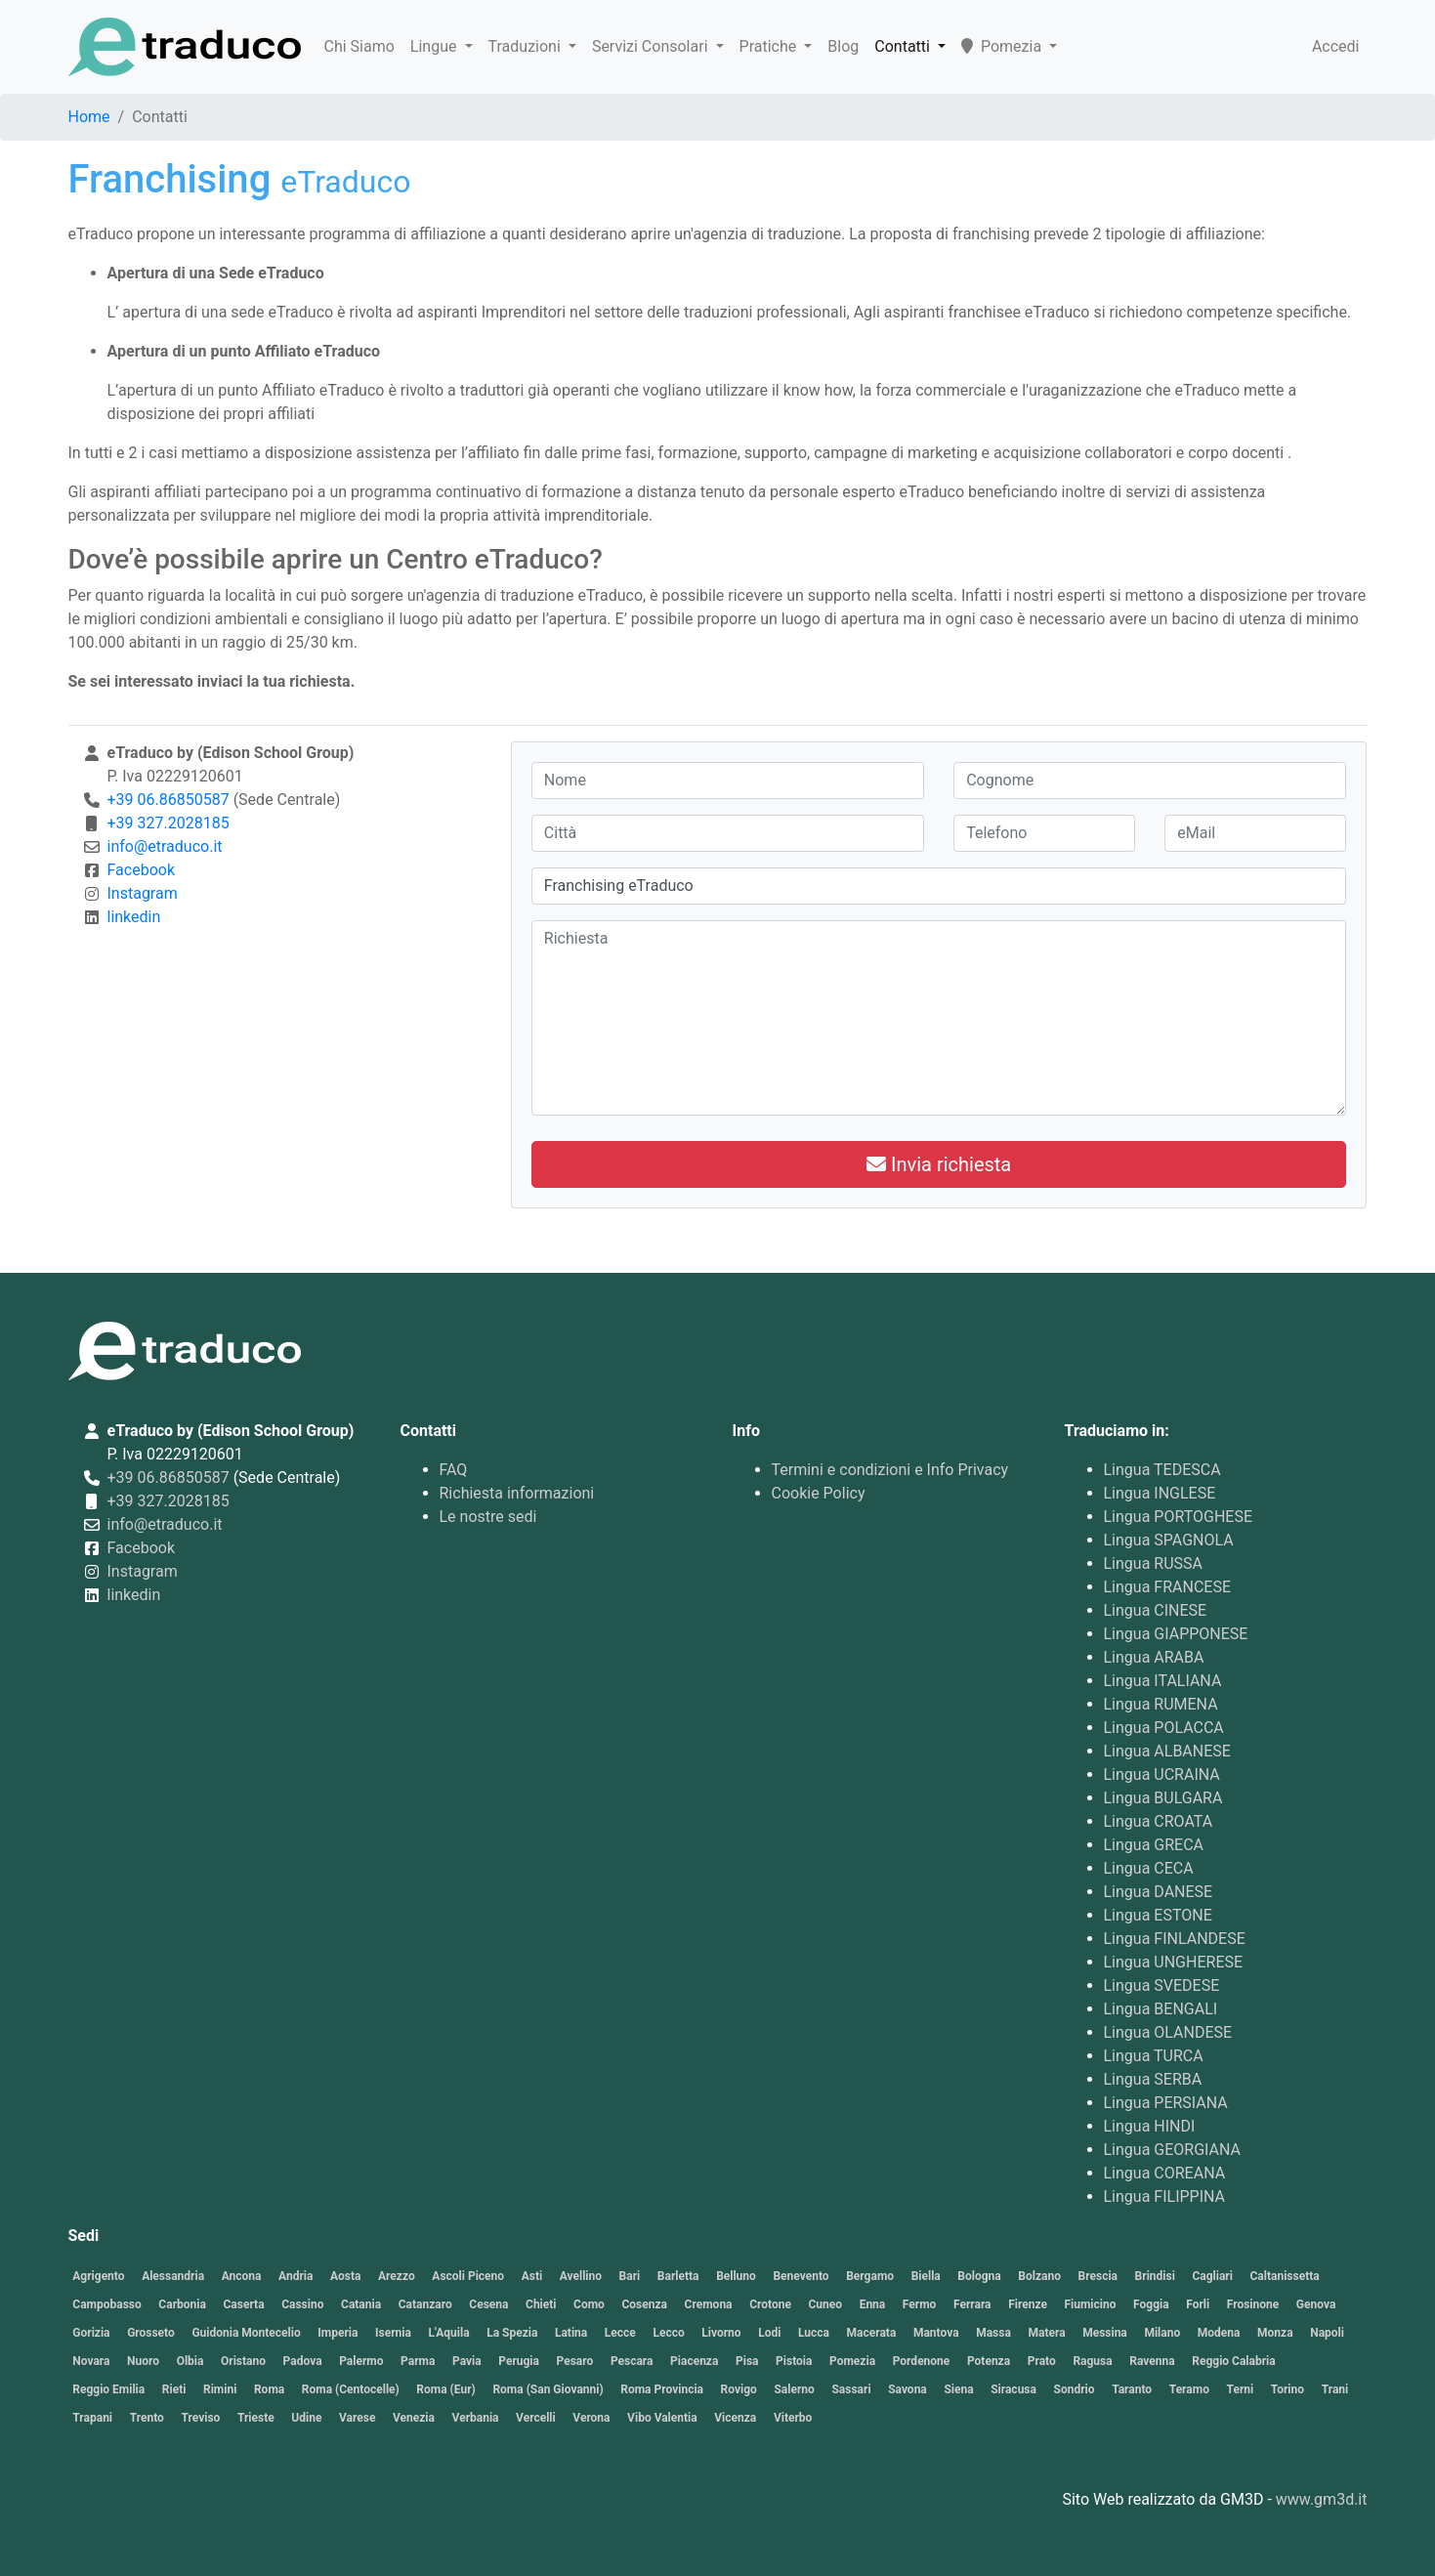 This screenshot has width=1435, height=2576. I want to click on Isernia, so click(393, 2333).